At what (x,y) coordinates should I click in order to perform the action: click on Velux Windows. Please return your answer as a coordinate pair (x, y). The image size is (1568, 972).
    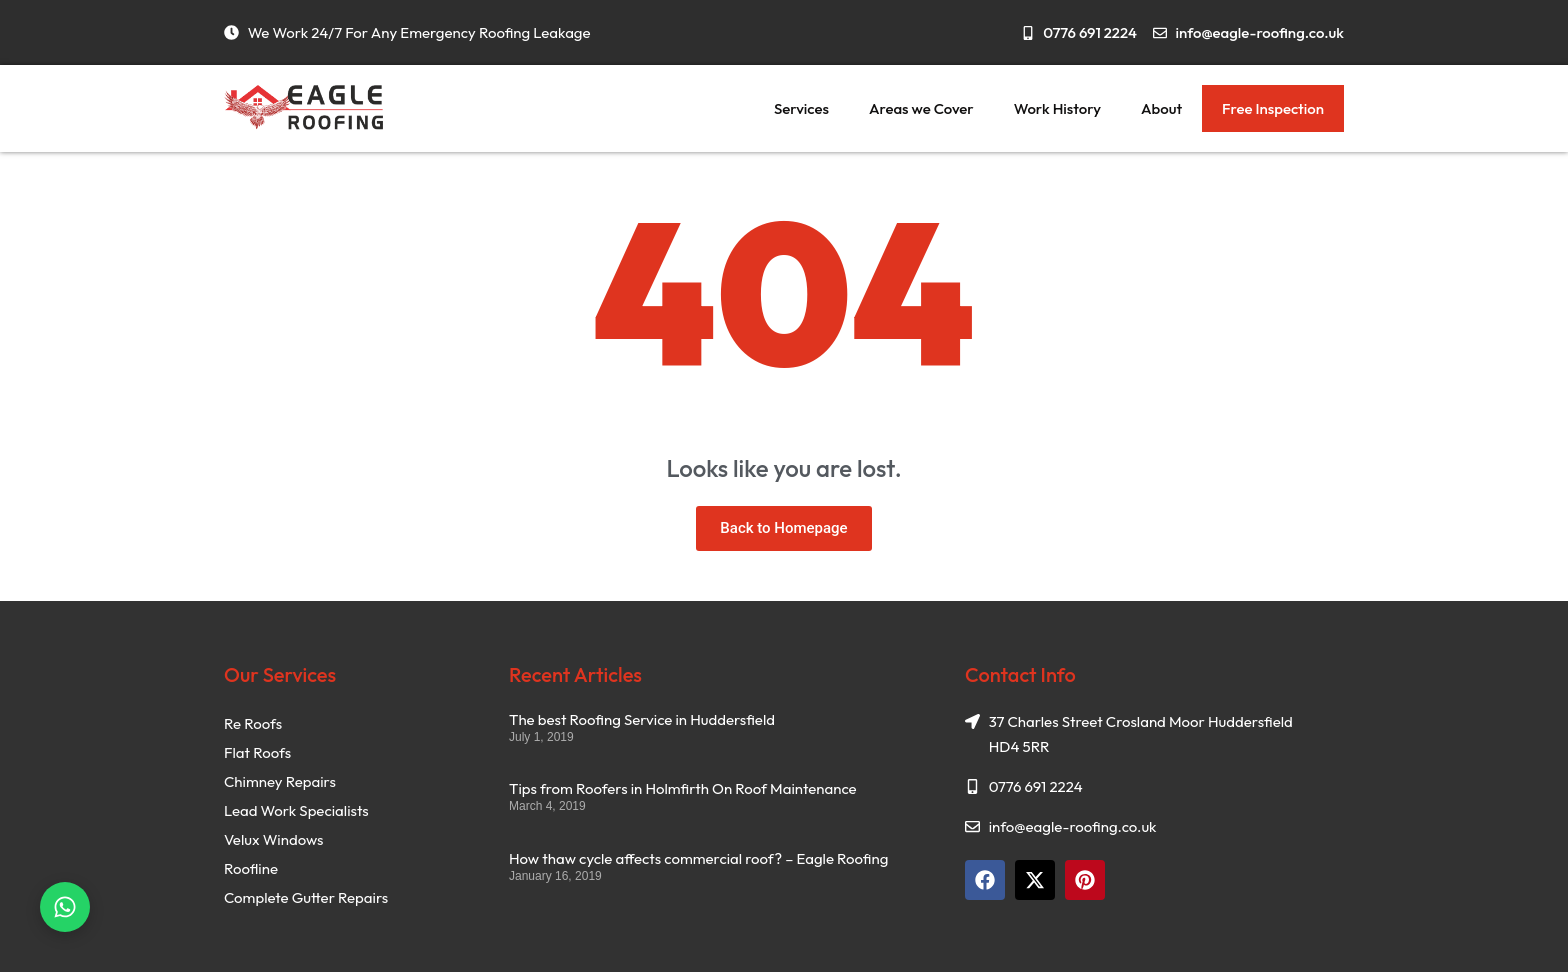
    Looking at the image, I should click on (273, 839).